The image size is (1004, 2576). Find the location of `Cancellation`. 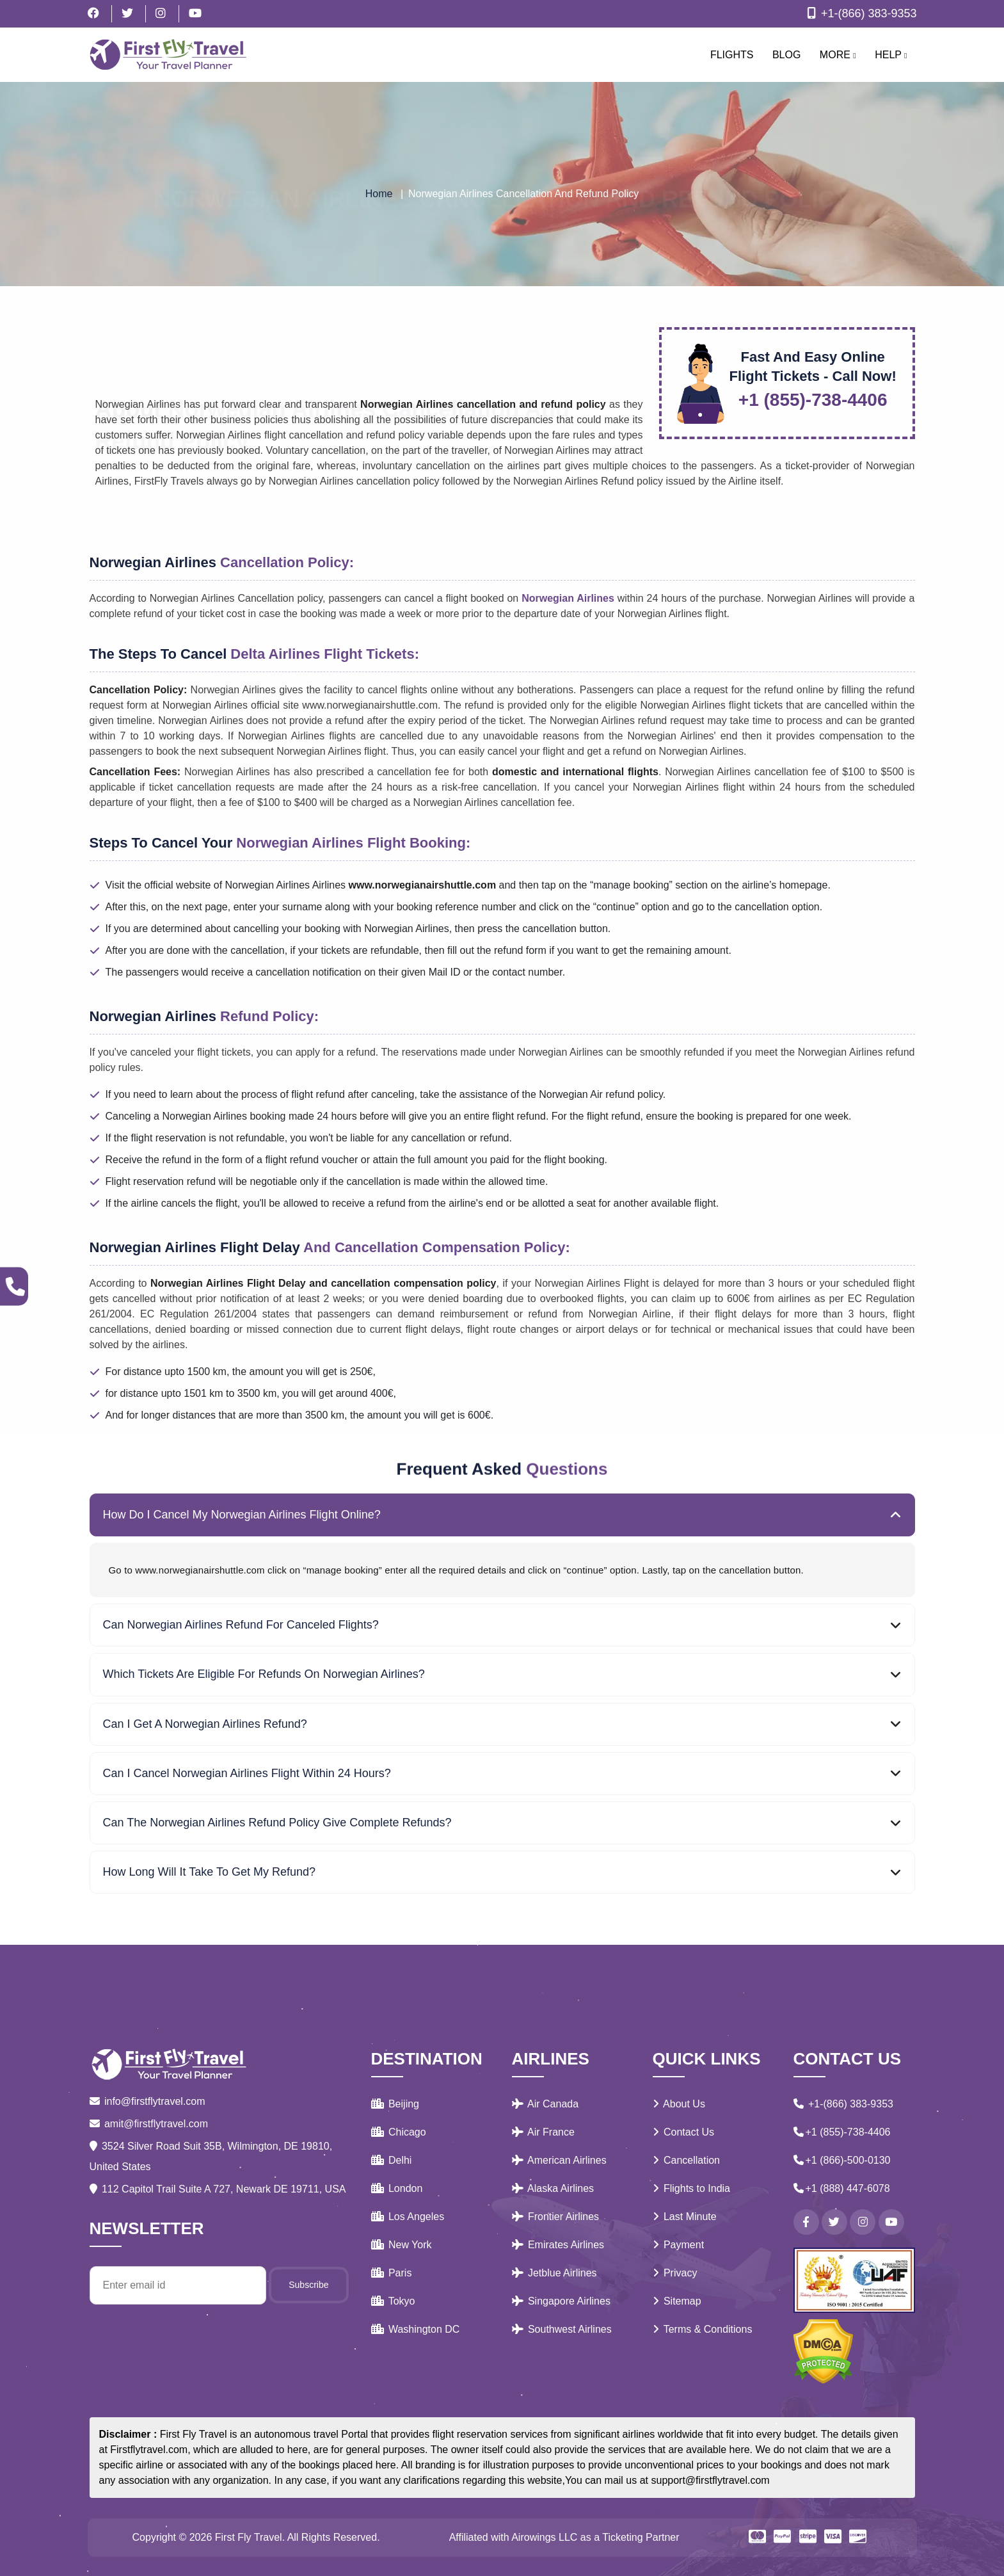

Cancellation is located at coordinates (687, 2160).